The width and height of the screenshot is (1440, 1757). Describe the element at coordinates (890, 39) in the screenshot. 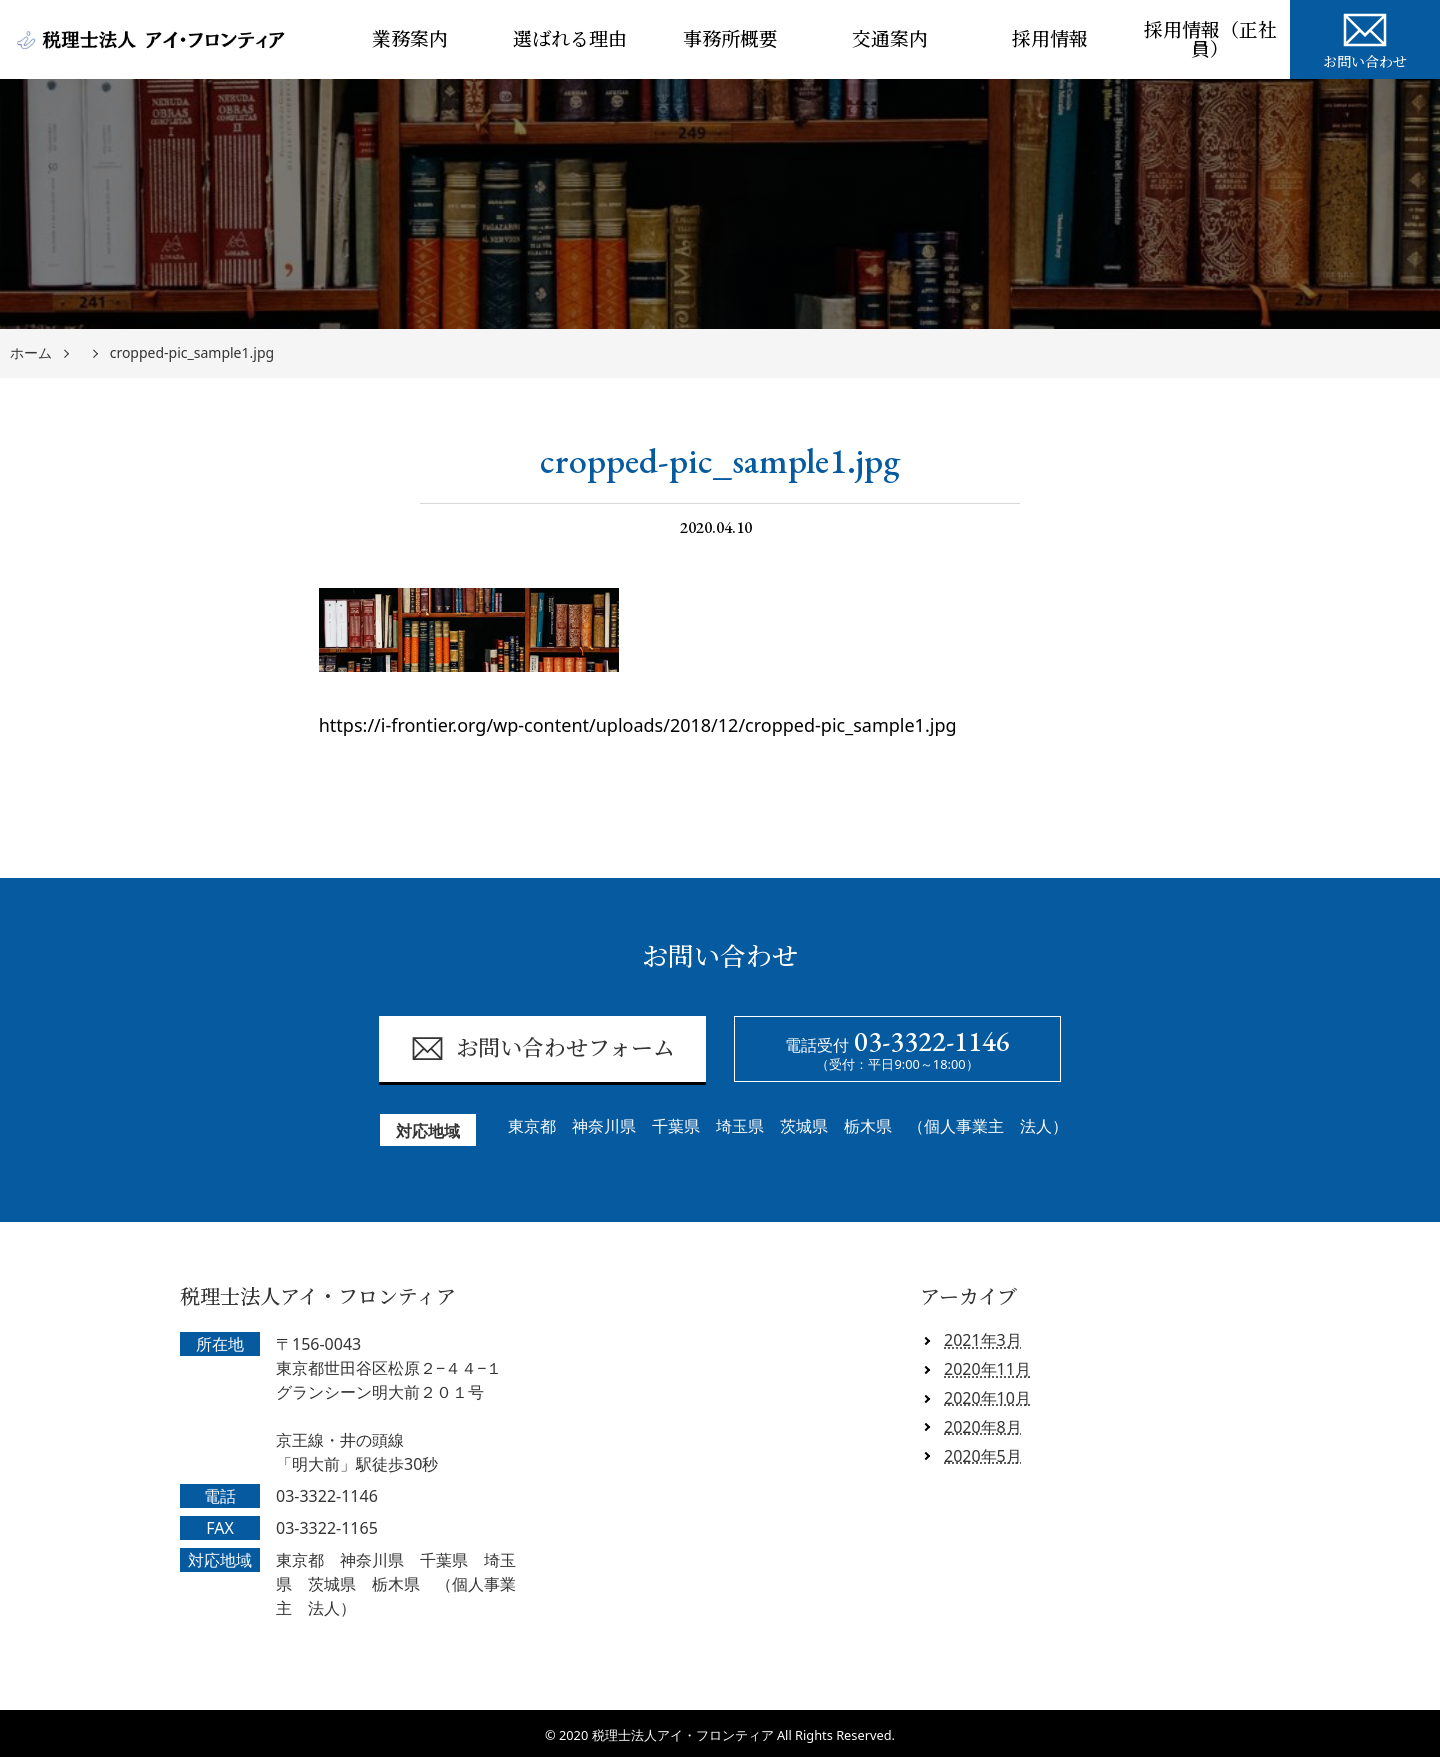

I see `交通案内` at that location.